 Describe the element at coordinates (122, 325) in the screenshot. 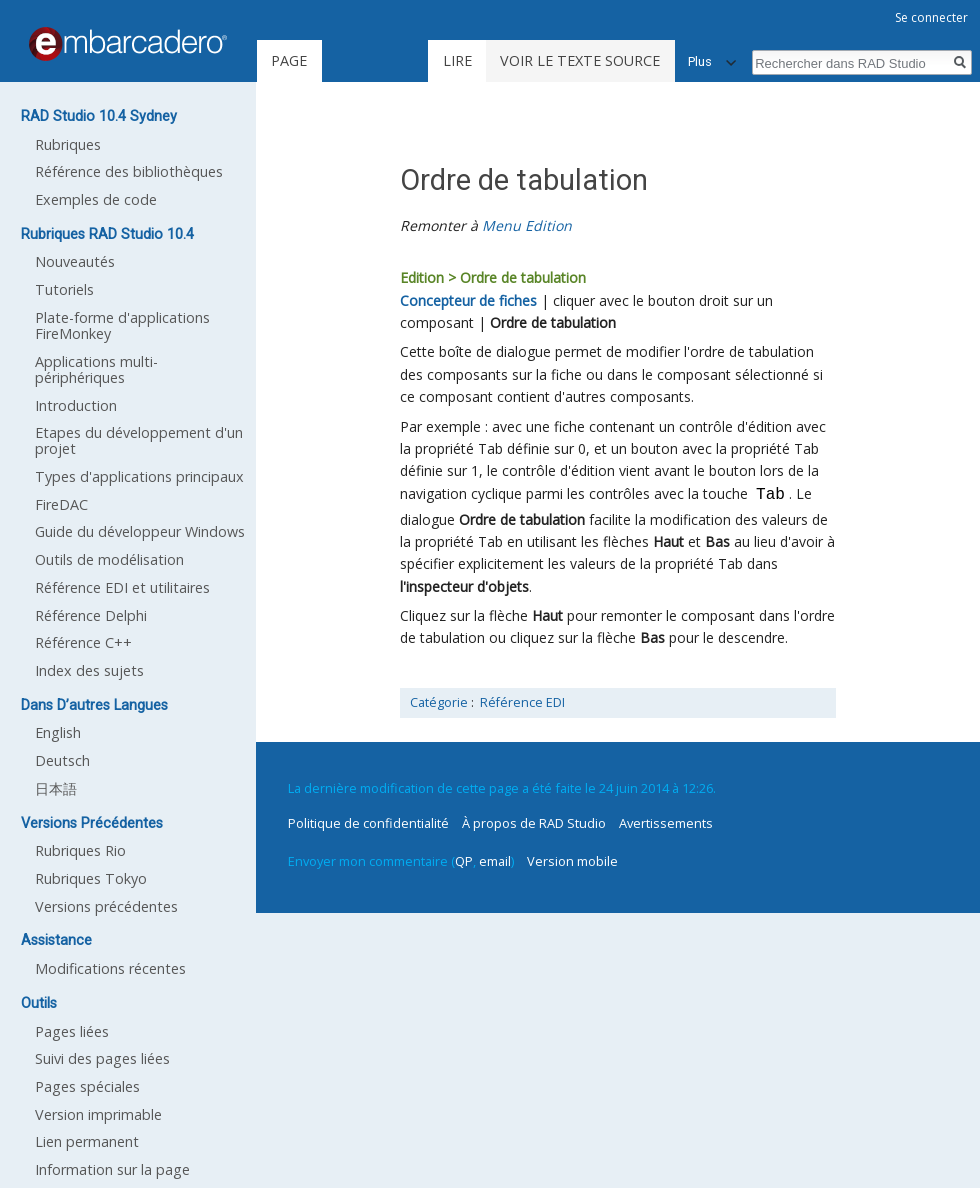

I see `Plate-forme d'applications FireMonkey` at that location.